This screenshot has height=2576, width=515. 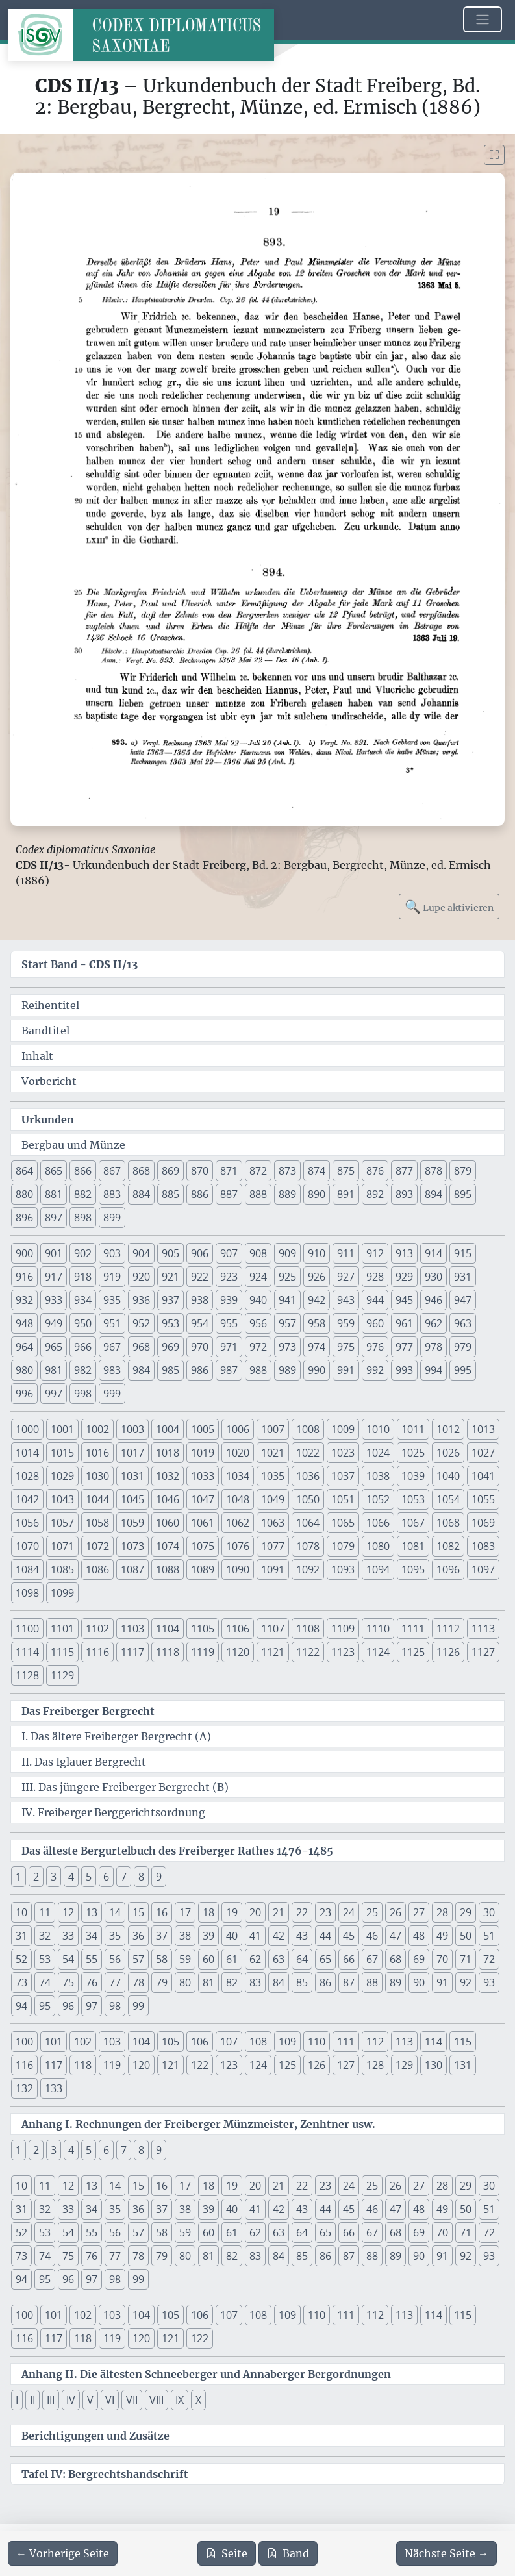 I want to click on 128 [button], so click(x=375, y=2065).